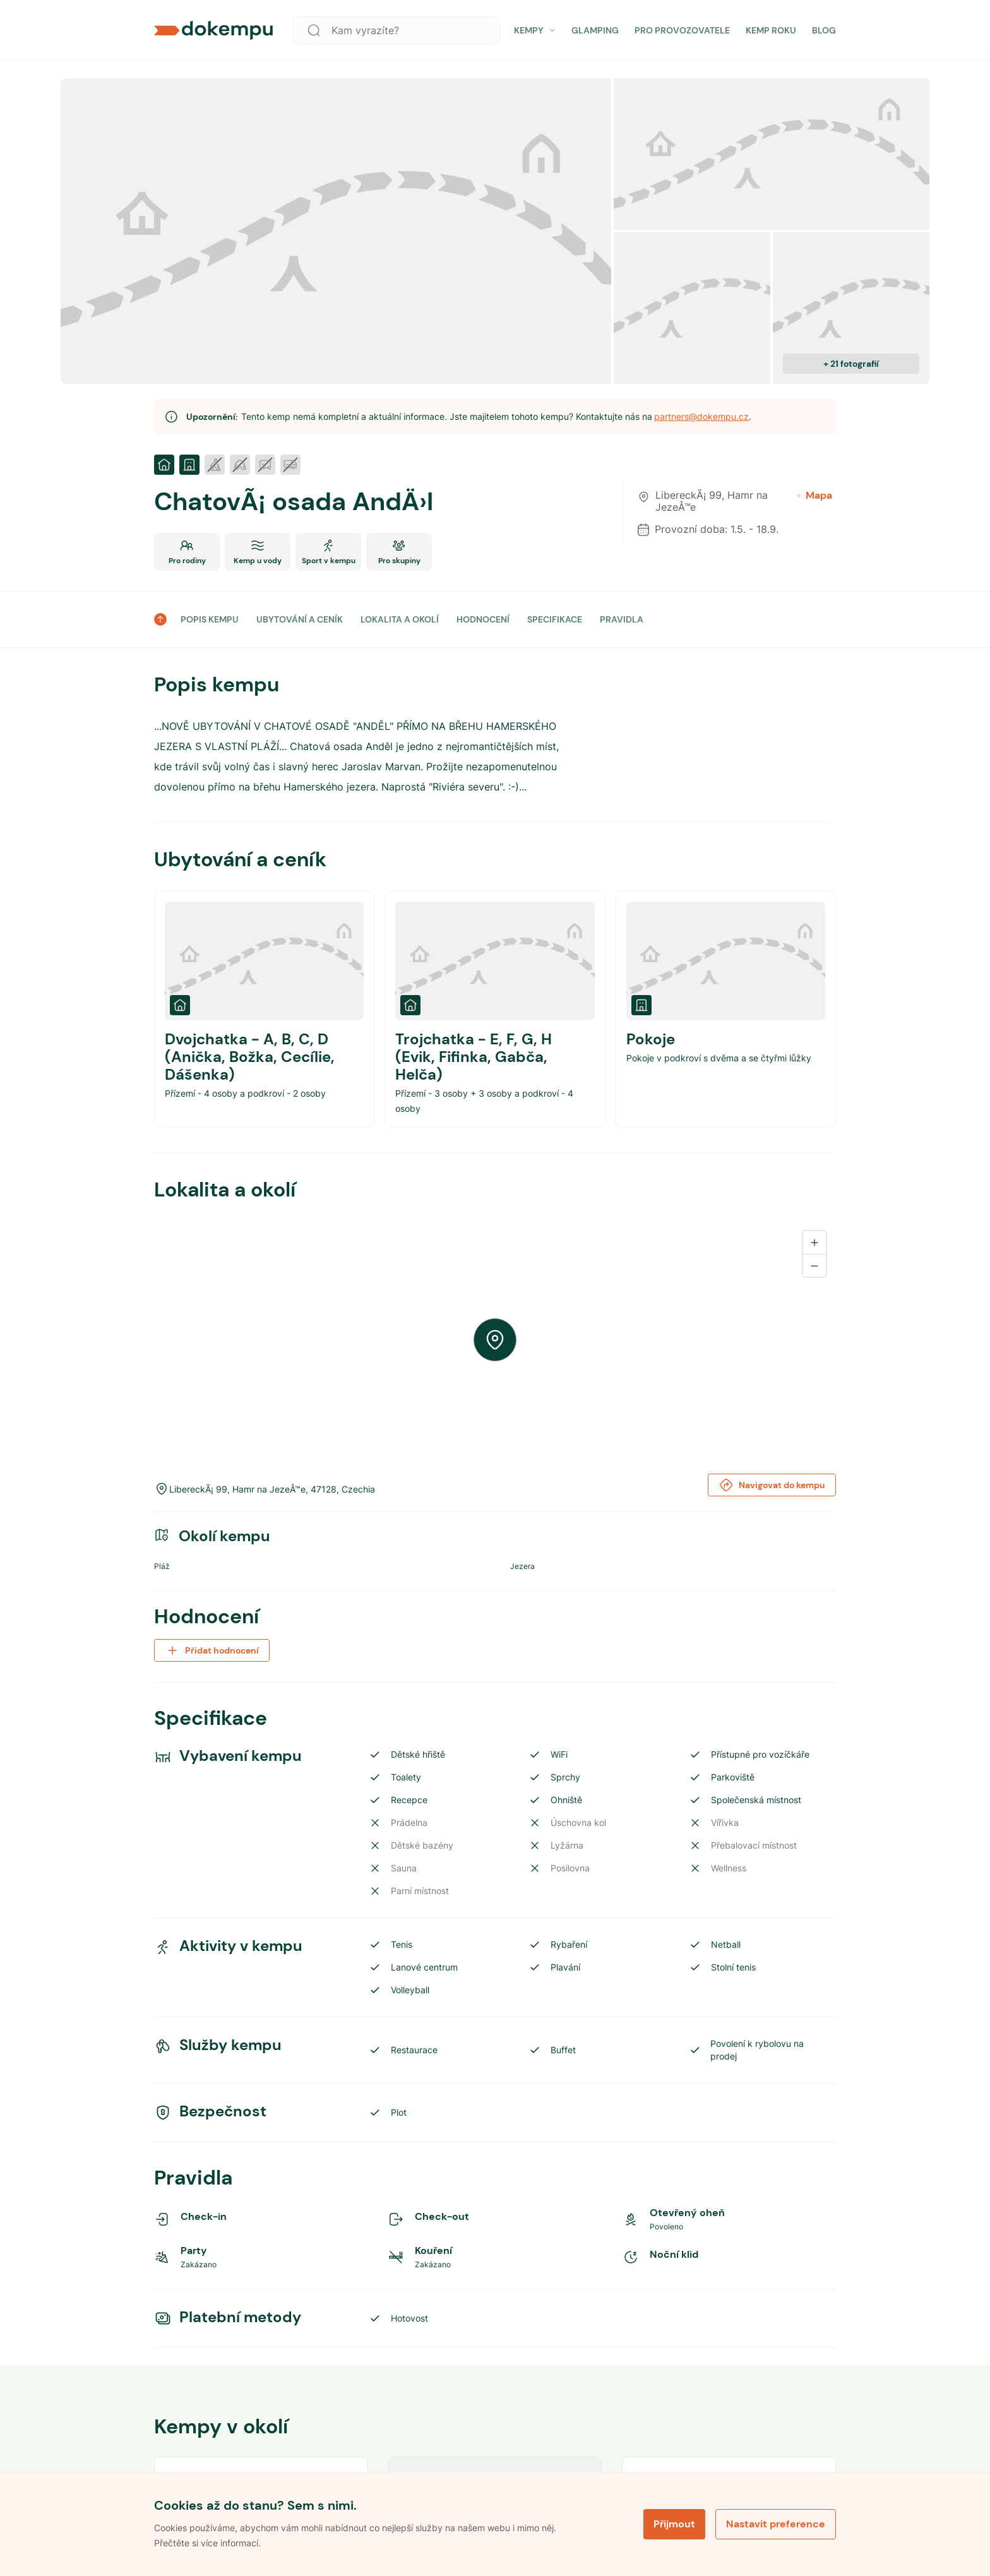  Describe the element at coordinates (210, 619) in the screenshot. I see `POPIS KEMPU` at that location.